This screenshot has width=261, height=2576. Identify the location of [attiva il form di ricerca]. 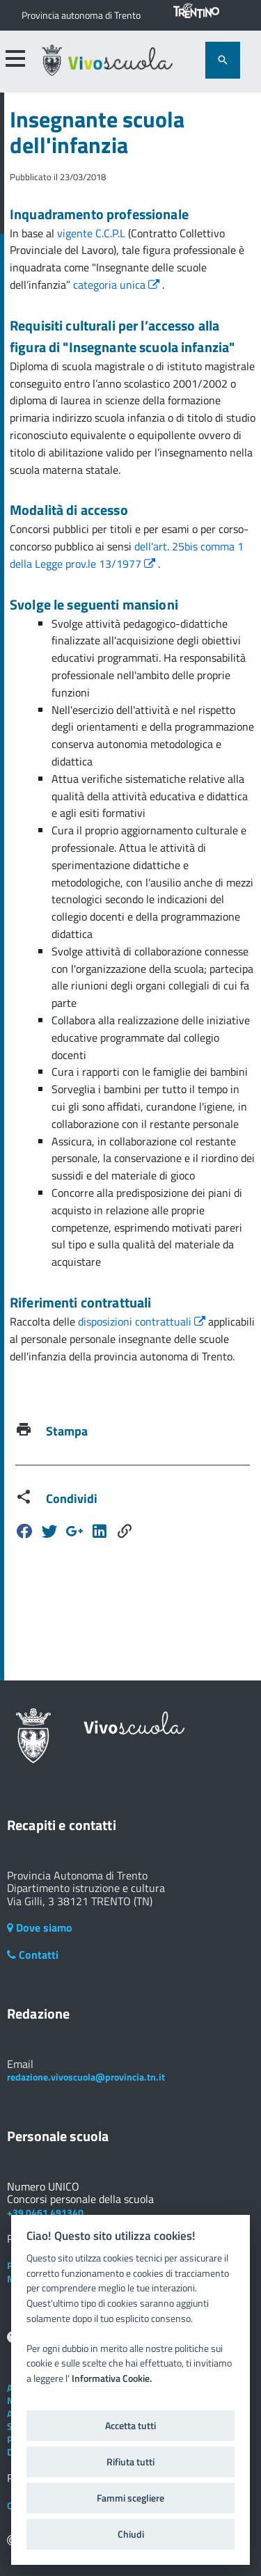
(222, 60).